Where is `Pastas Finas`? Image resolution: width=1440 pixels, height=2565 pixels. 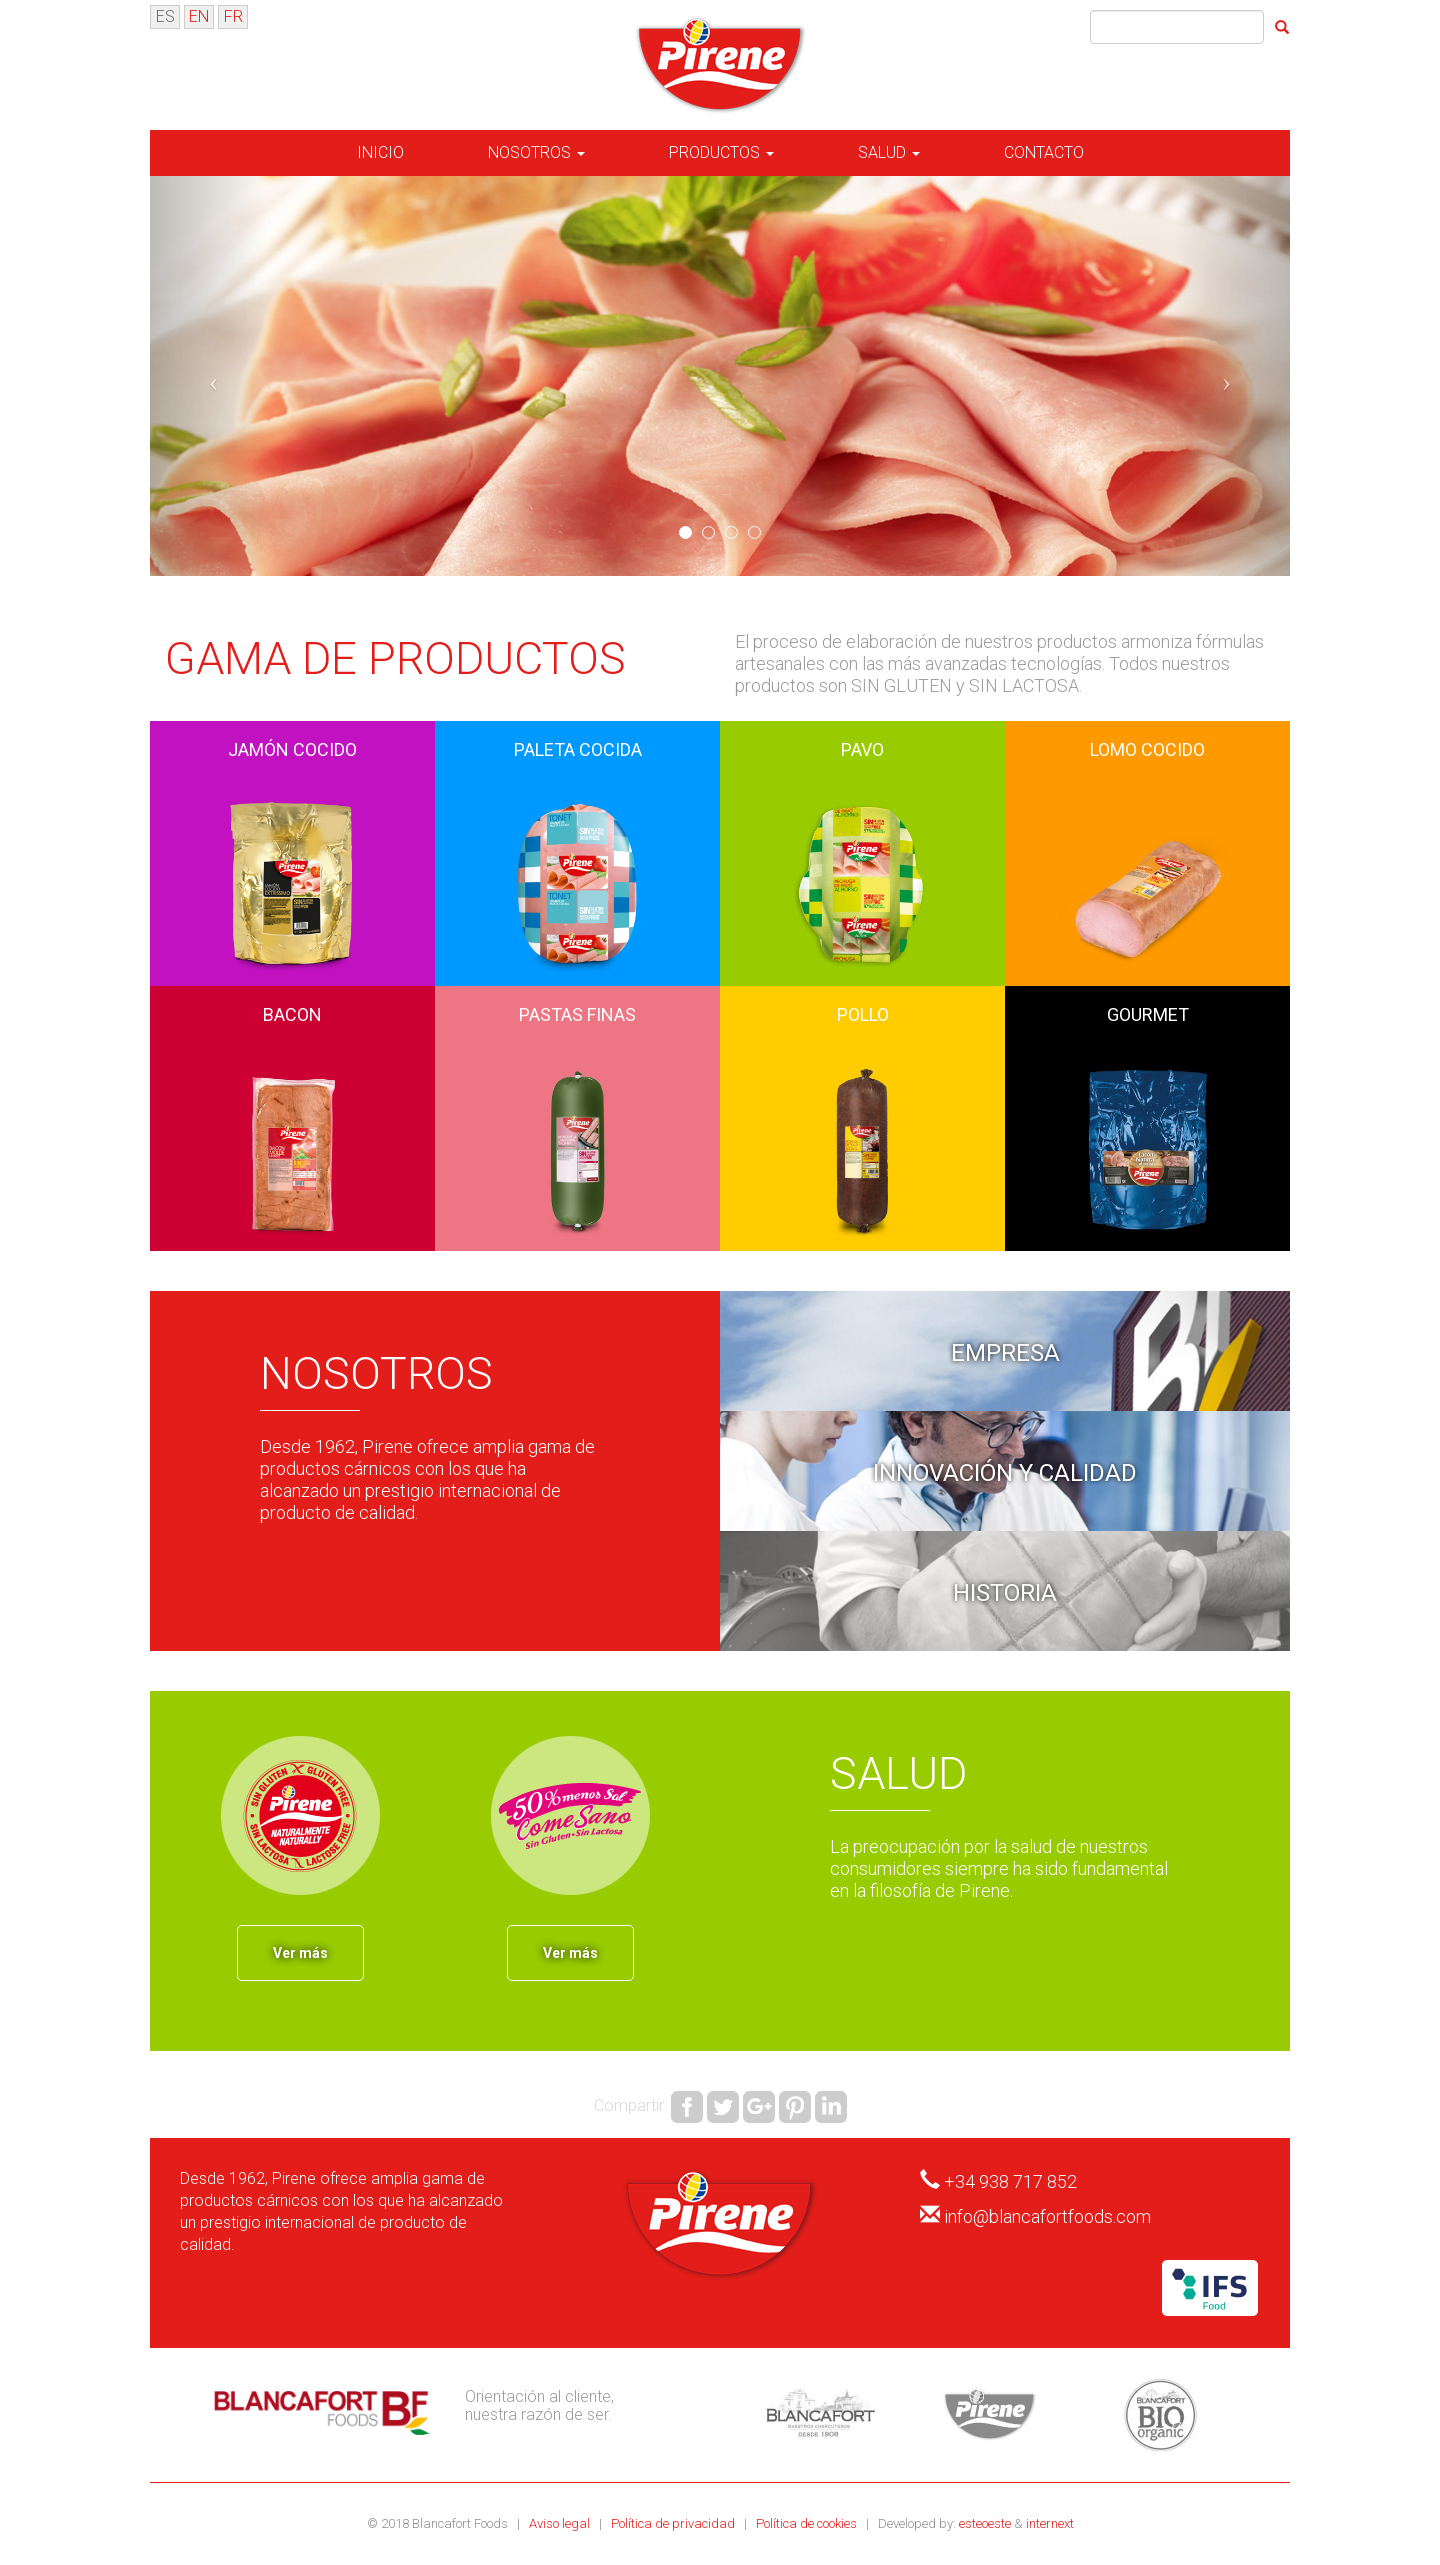
Pastas Finas is located at coordinates (577, 1014).